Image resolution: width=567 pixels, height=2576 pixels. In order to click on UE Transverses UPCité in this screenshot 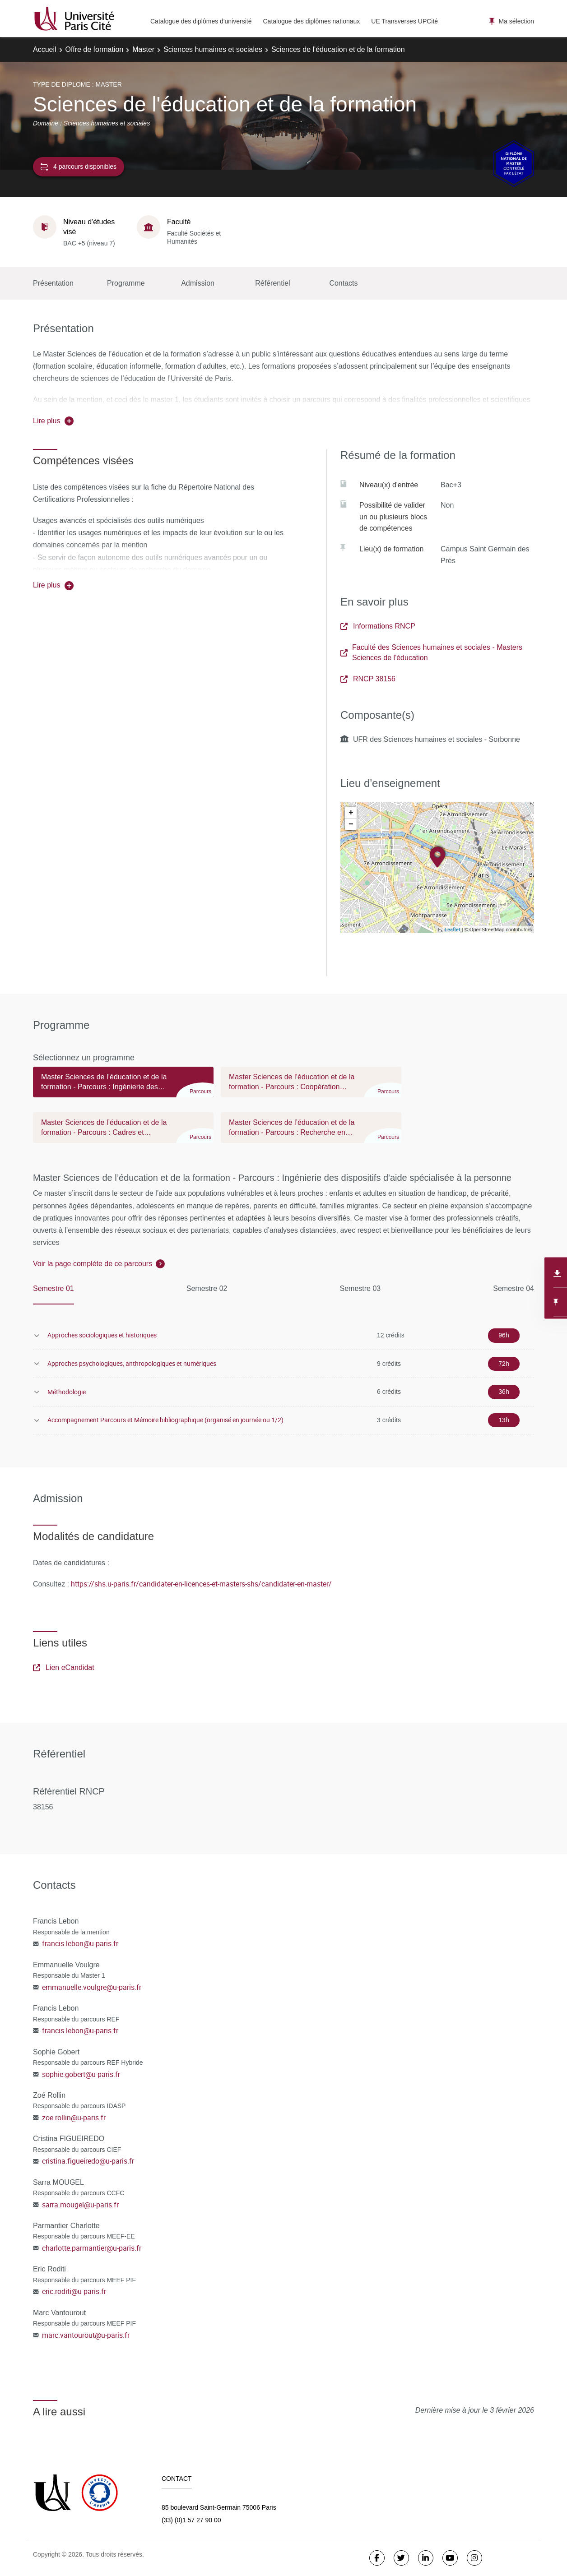, I will do `click(404, 21)`.